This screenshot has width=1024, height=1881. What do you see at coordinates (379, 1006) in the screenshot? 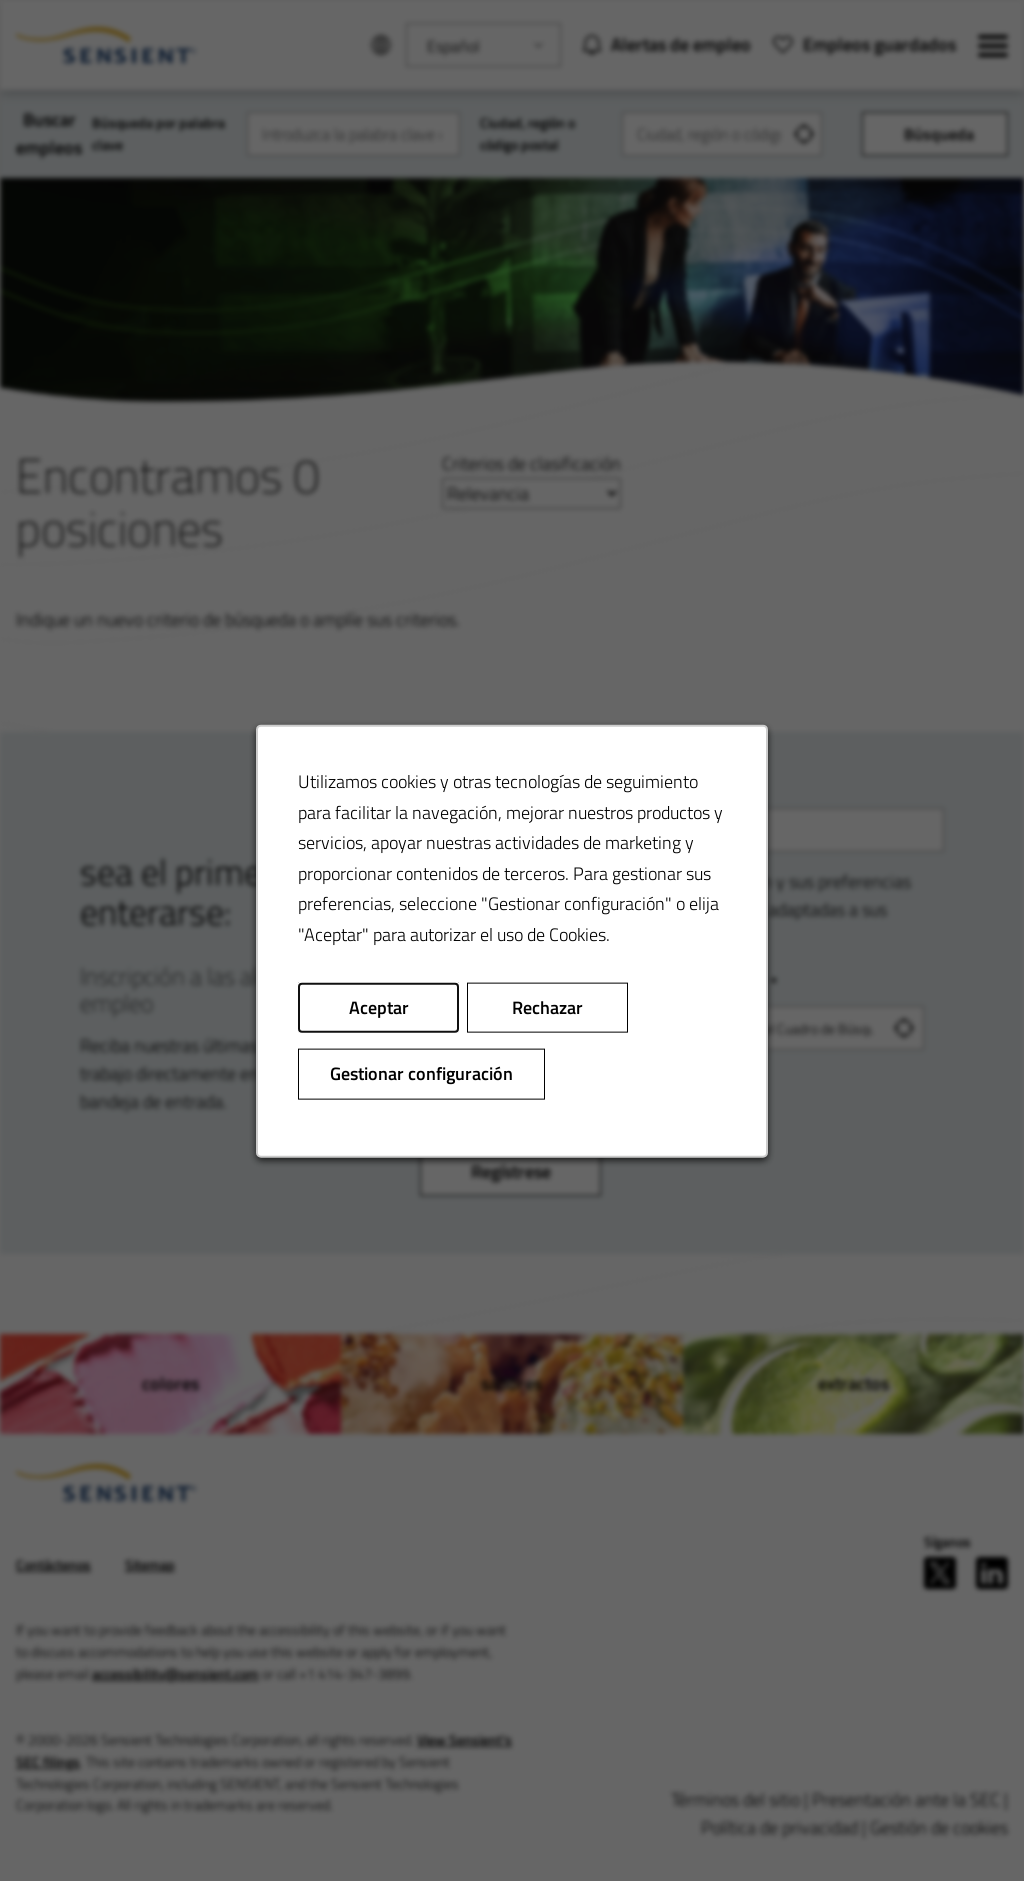
I see `Aceptar` at bounding box center [379, 1006].